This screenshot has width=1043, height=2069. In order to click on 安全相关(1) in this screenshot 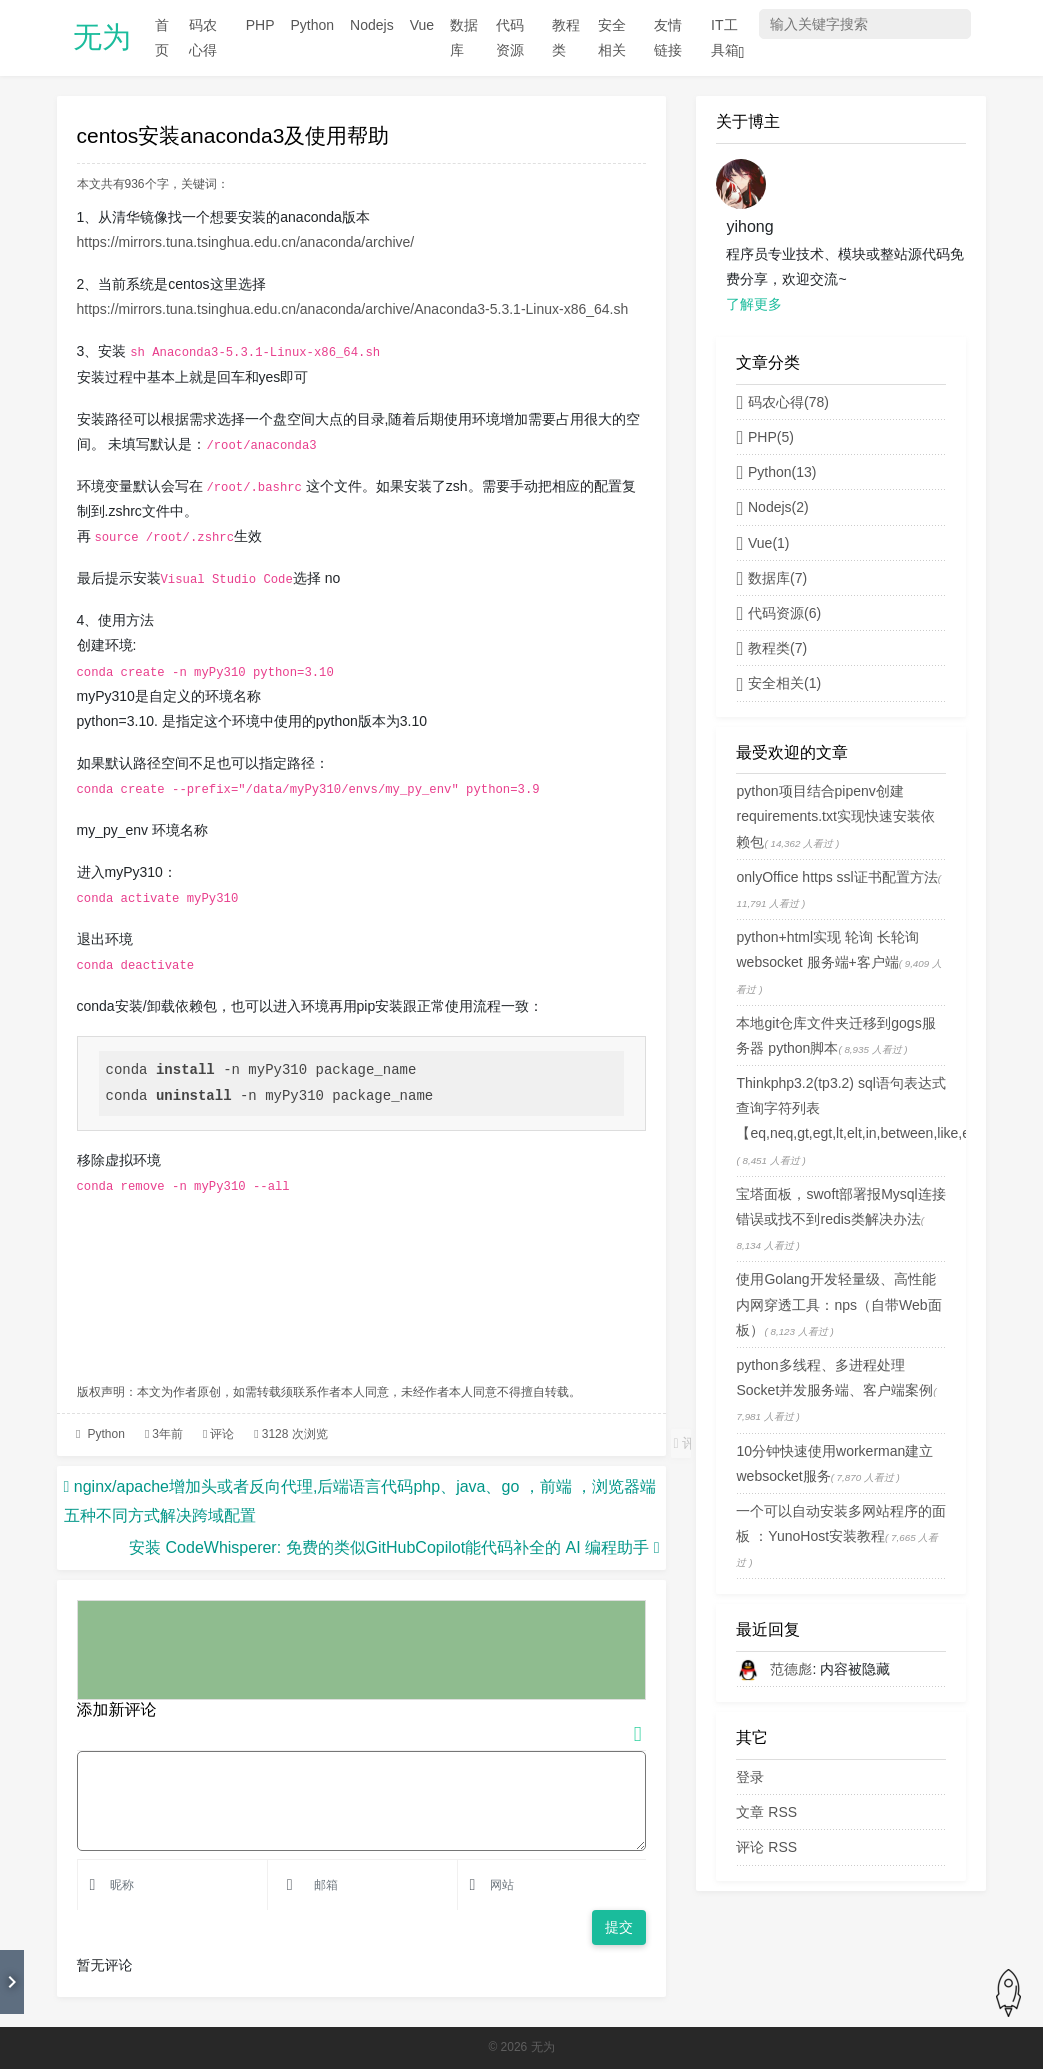, I will do `click(778, 683)`.